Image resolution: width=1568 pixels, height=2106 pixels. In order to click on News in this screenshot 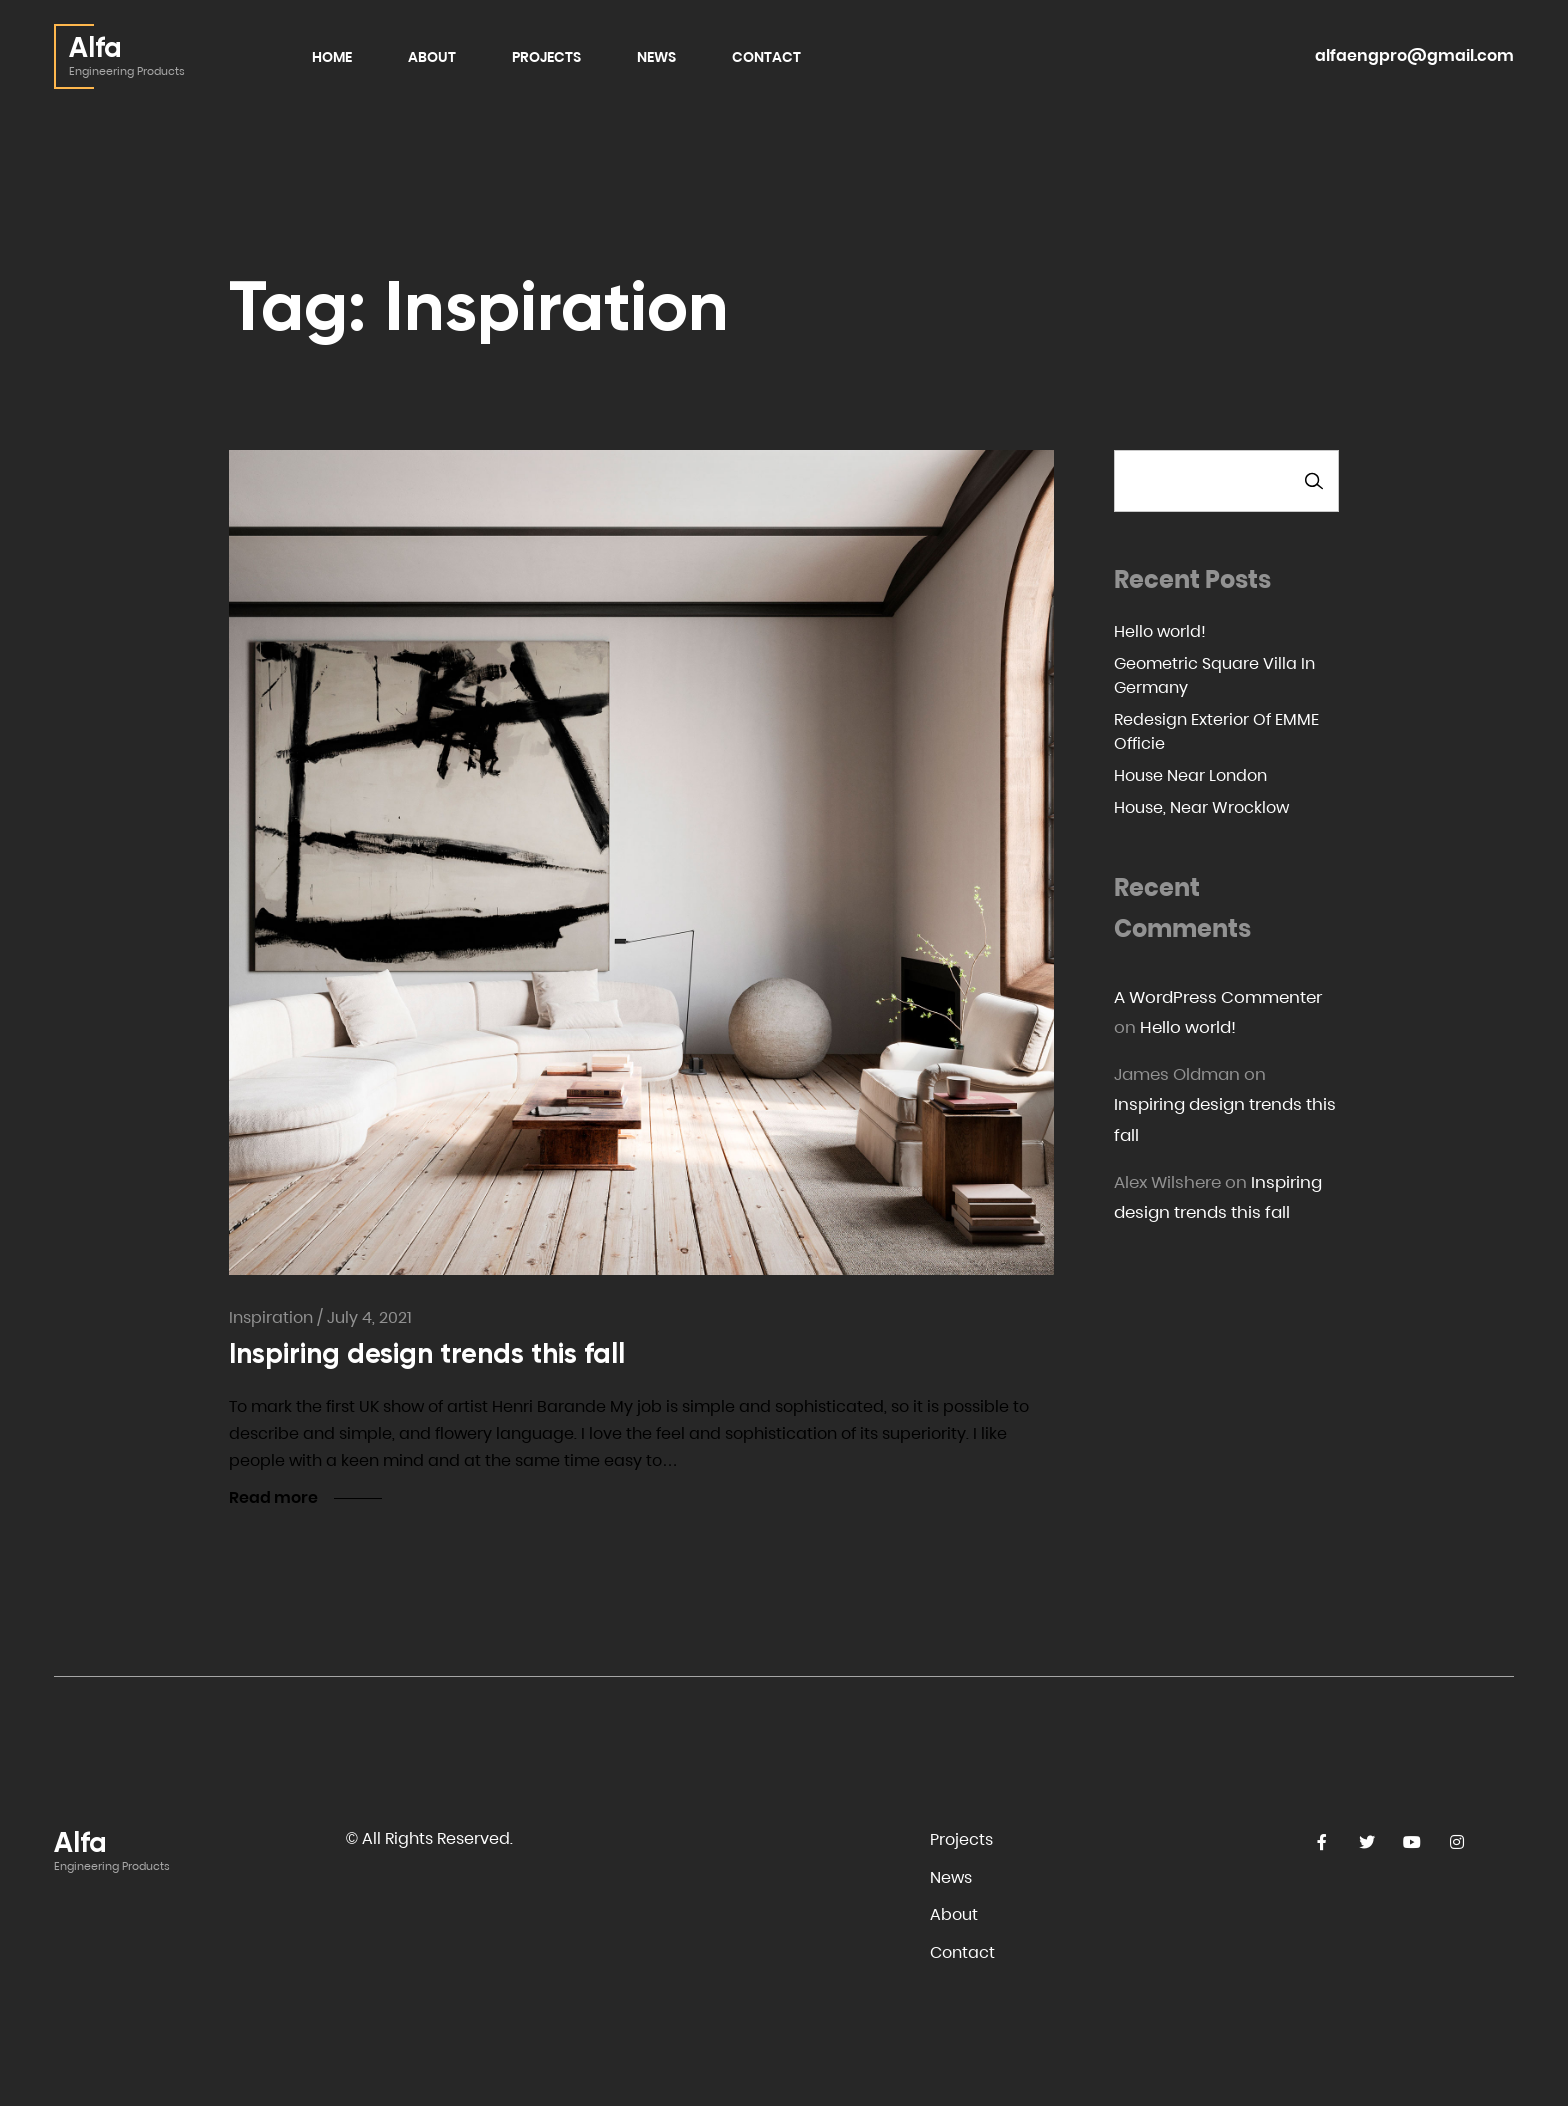, I will do `click(656, 57)`.